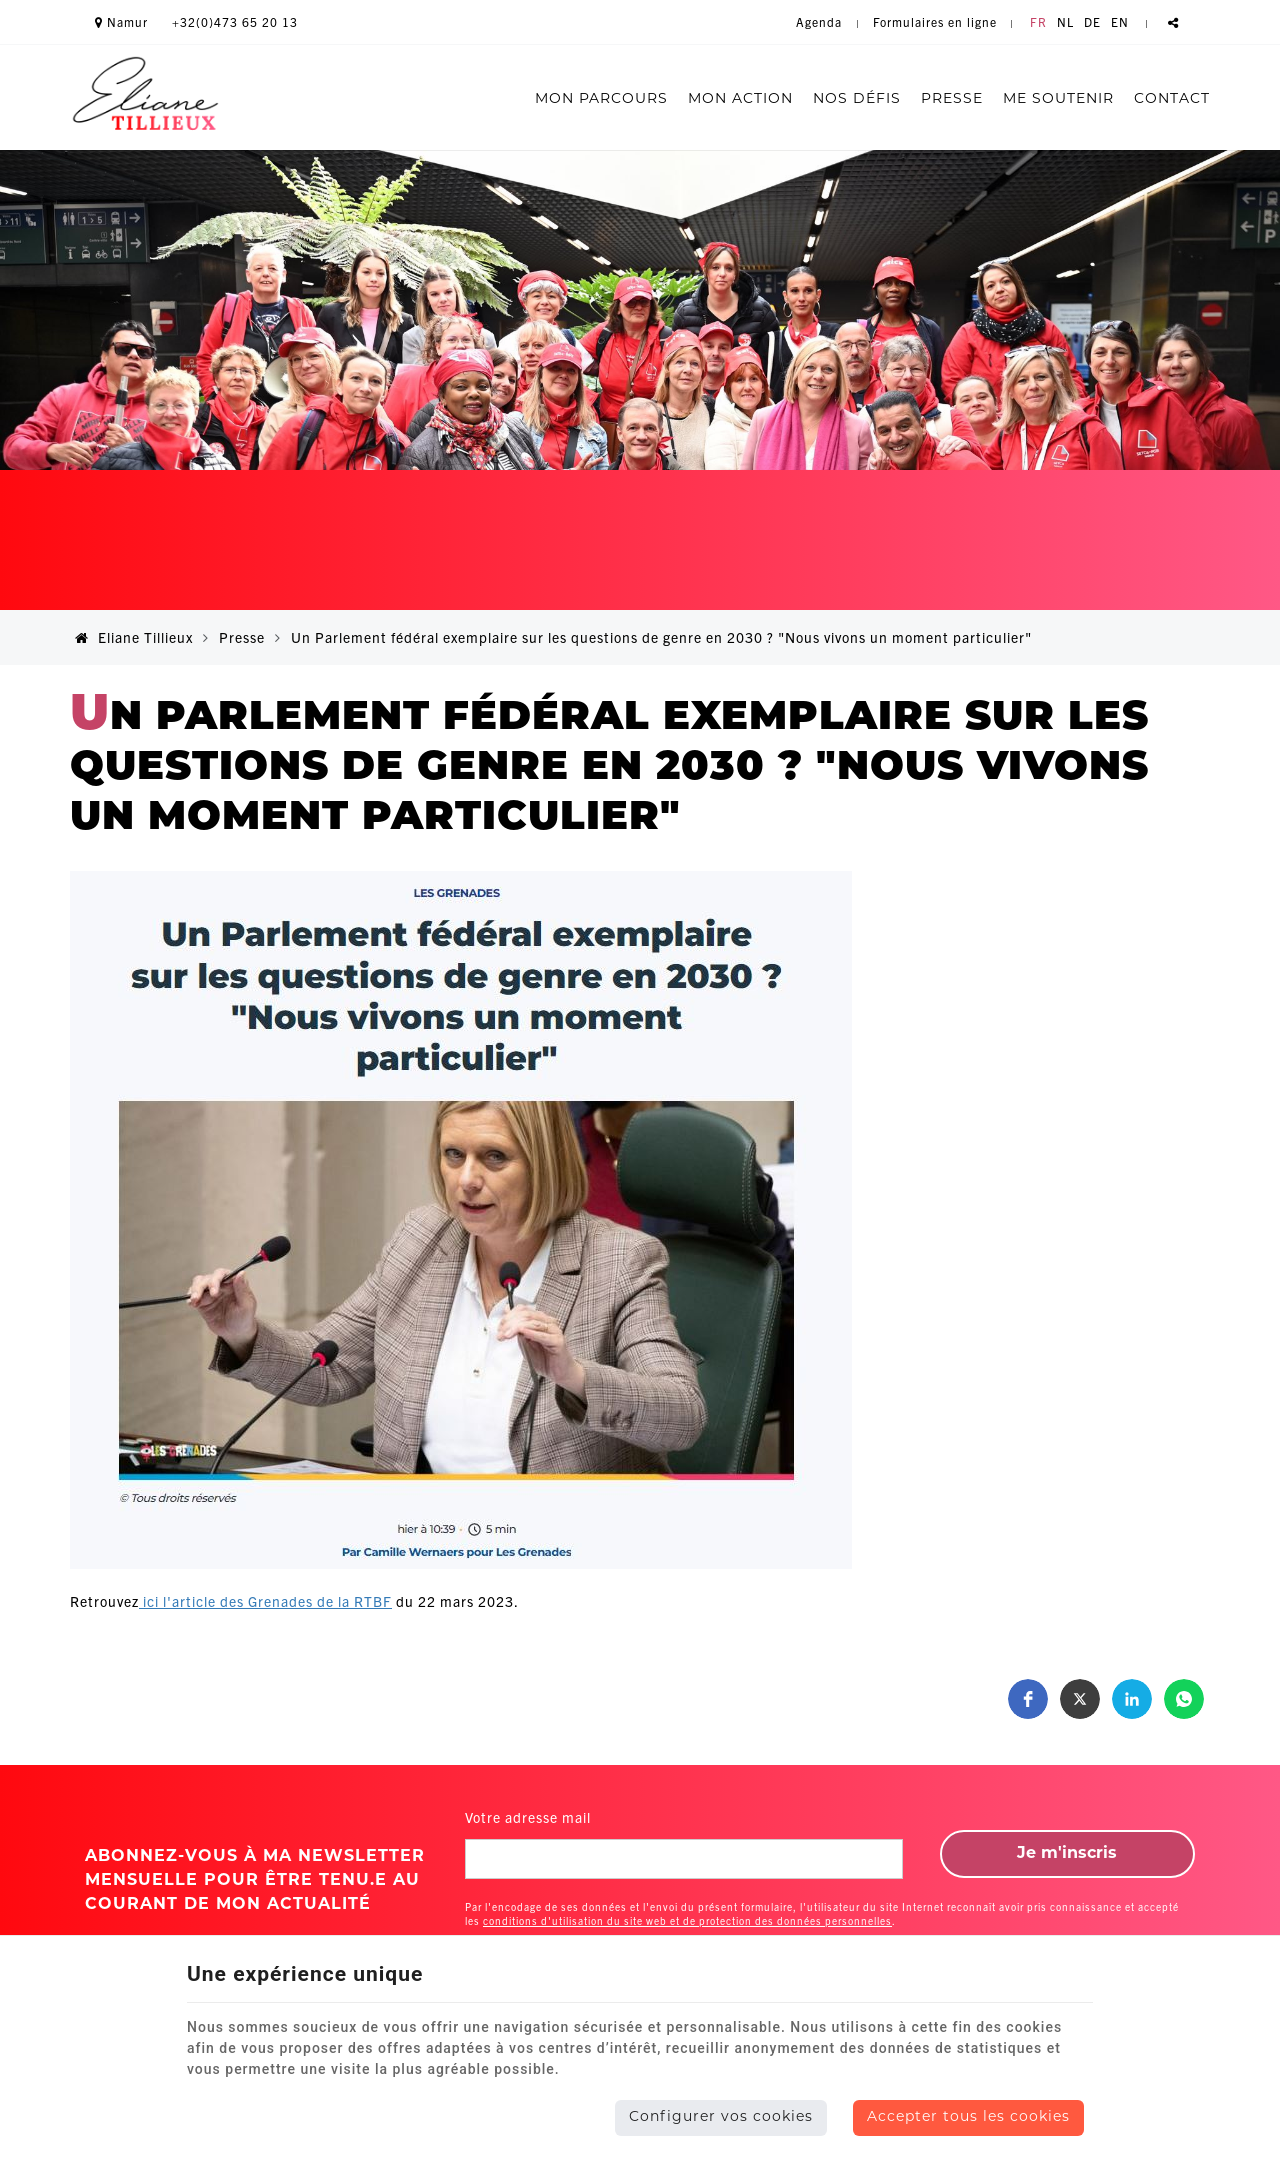 This screenshot has height=2160, width=1280. I want to click on [Logo], so click(145, 97).